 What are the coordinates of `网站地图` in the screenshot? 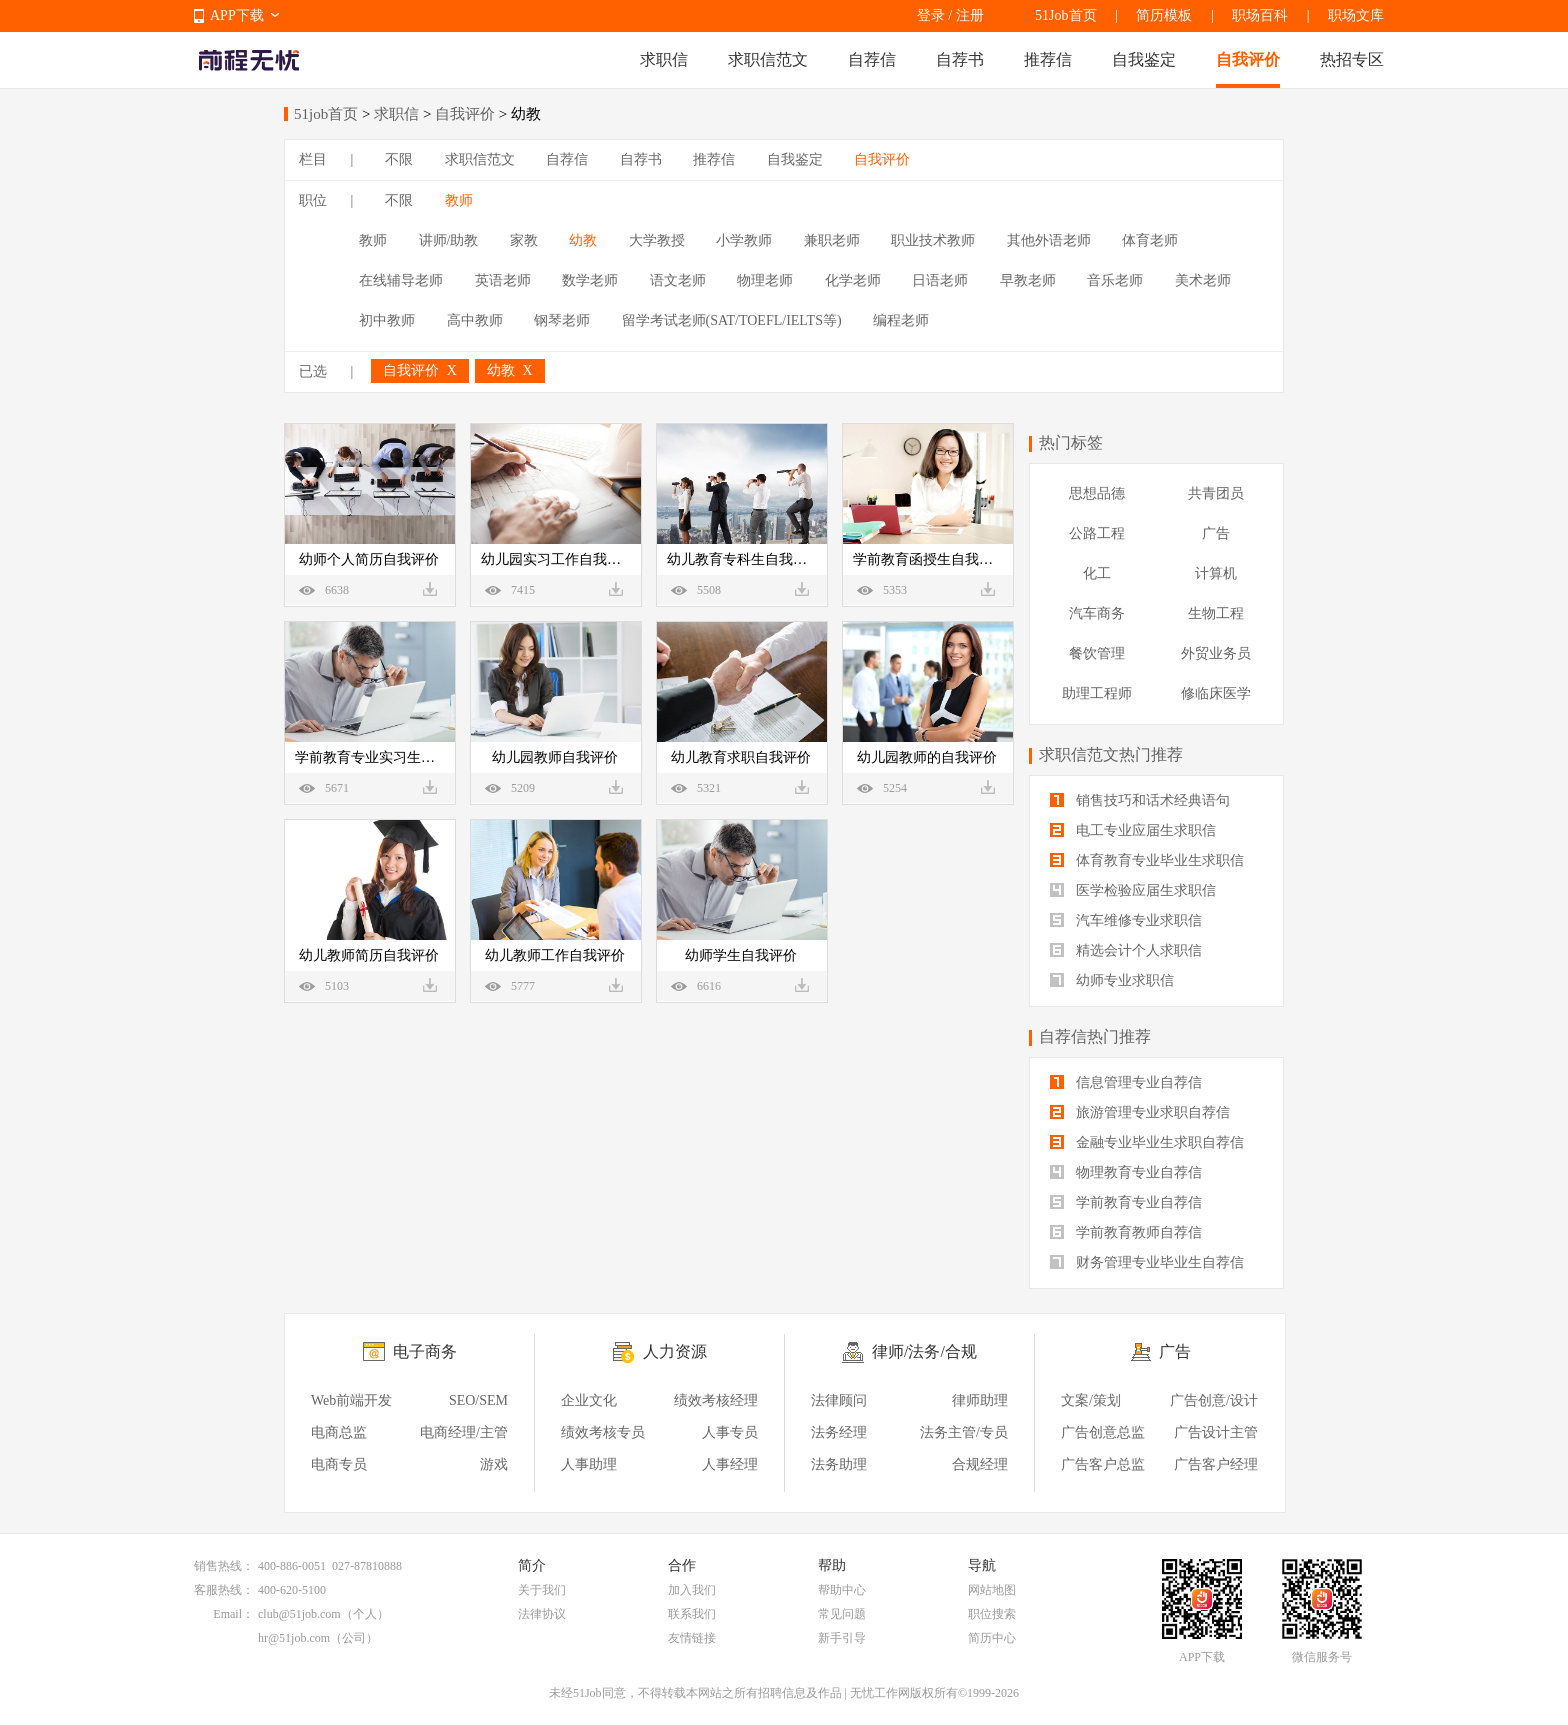 It's located at (992, 1590).